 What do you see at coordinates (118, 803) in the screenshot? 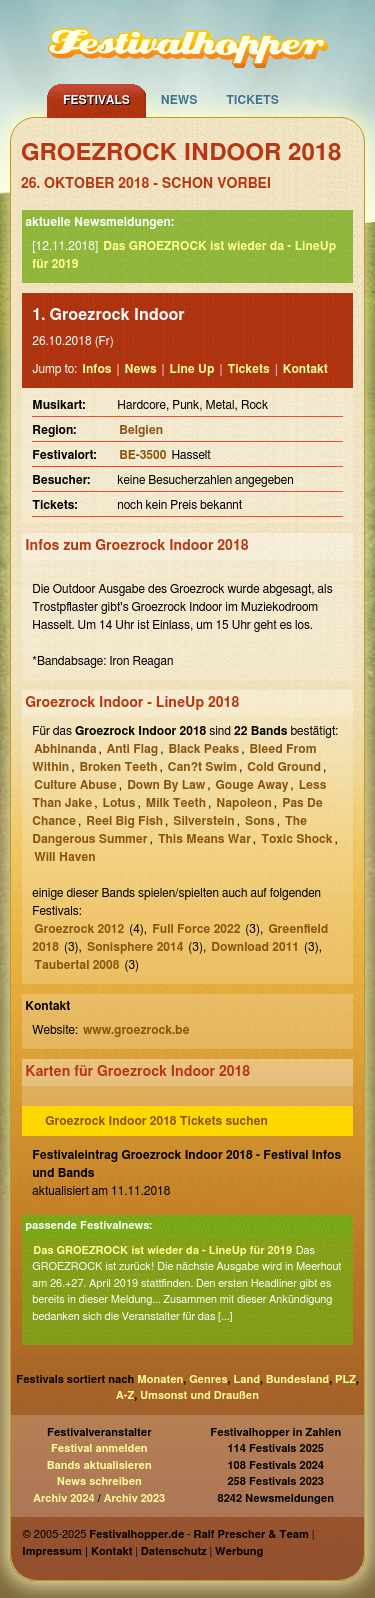
I see `Lotus` at bounding box center [118, 803].